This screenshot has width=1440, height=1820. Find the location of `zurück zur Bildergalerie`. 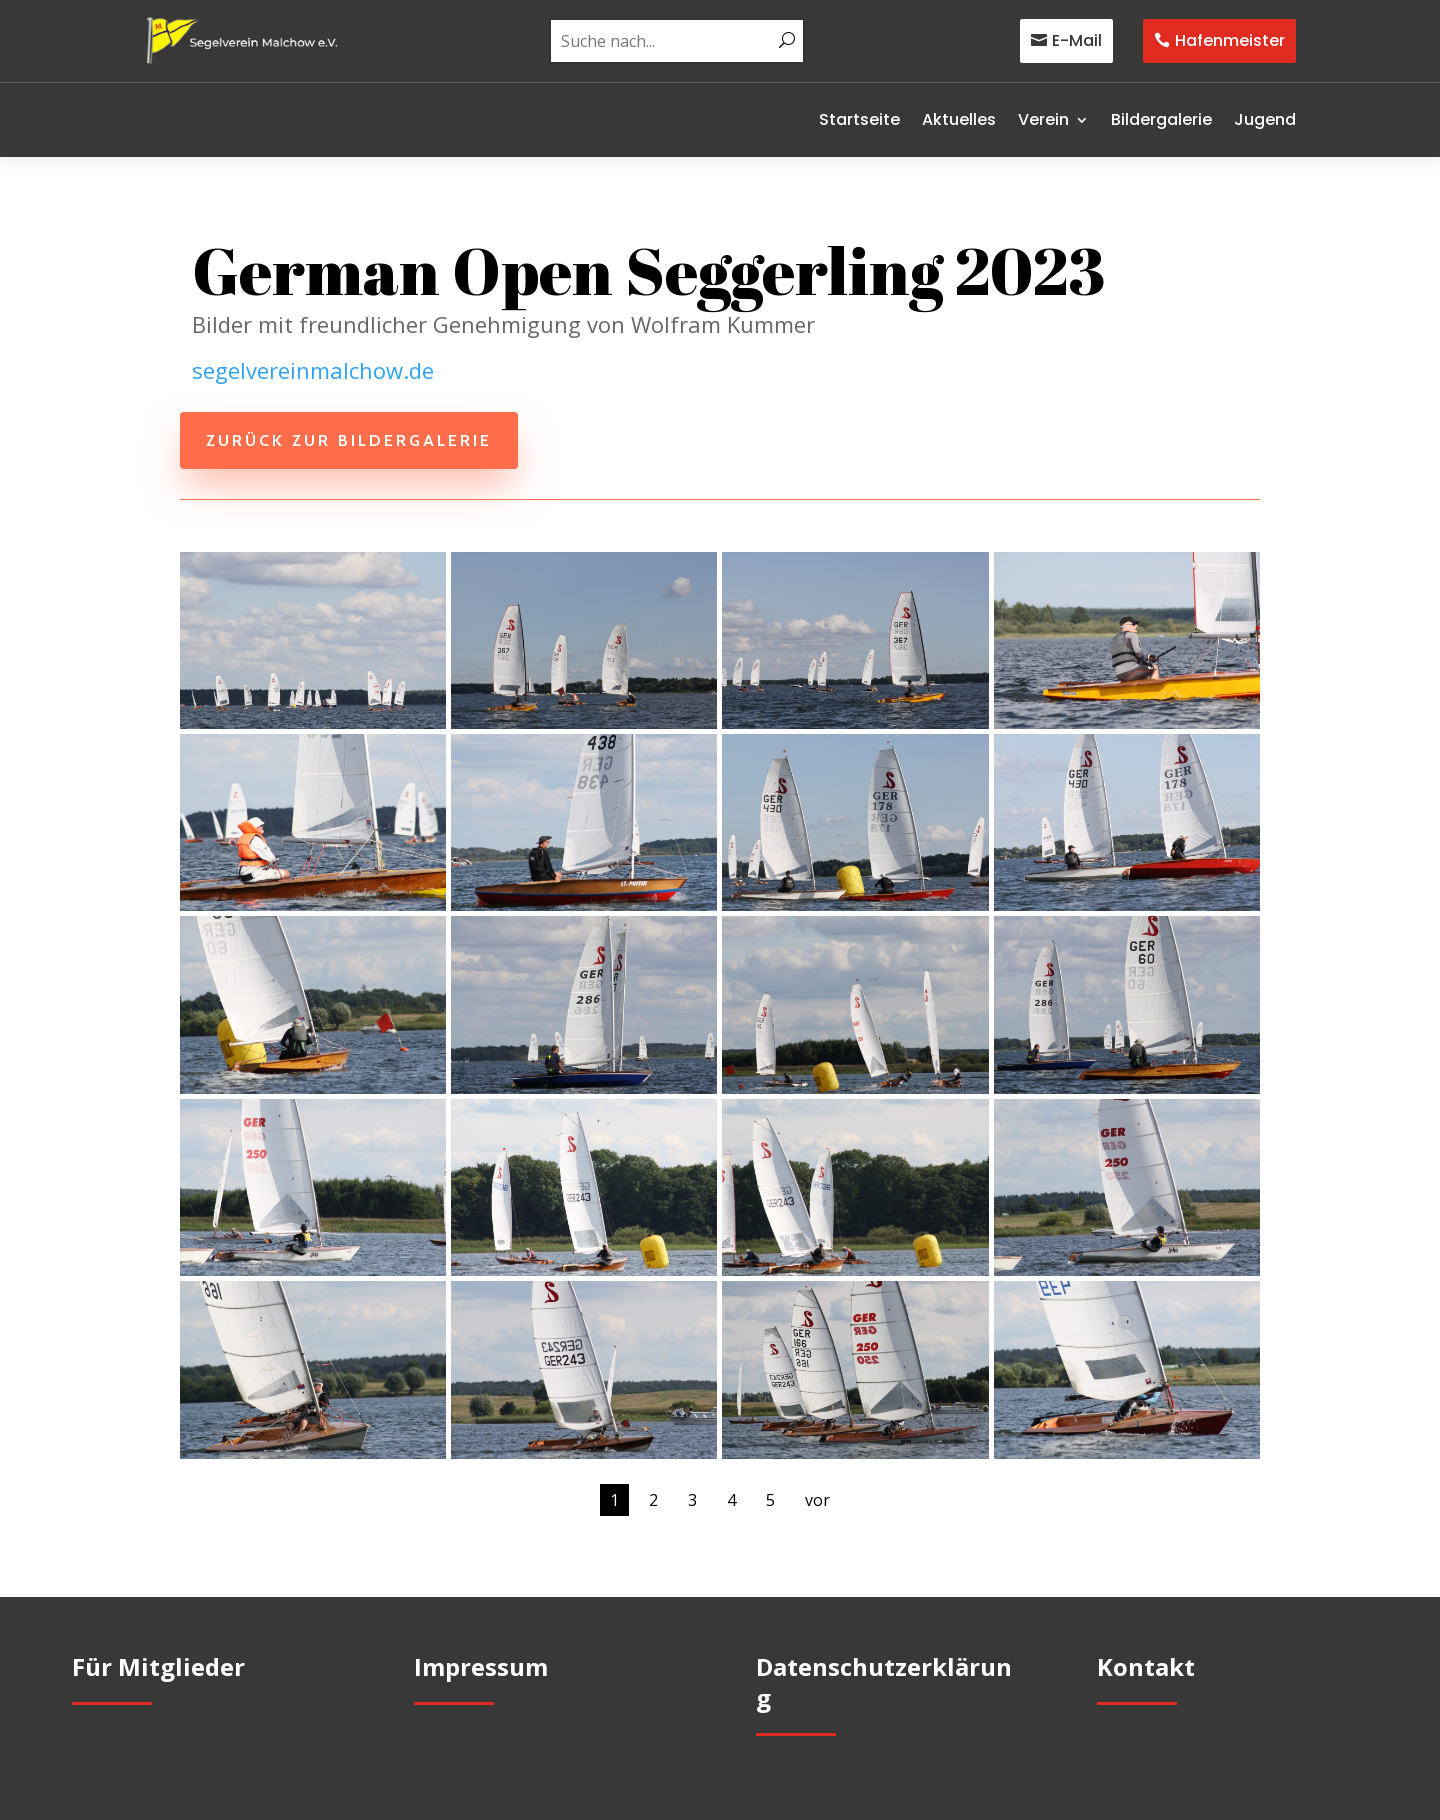

zurück zur Bildergalerie is located at coordinates (349, 440).